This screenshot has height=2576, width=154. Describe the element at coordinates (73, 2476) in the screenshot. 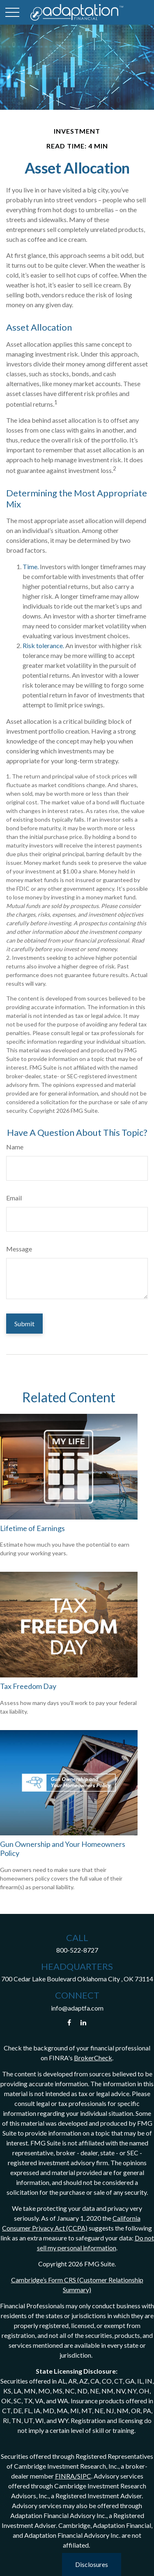

I see `FINRA/SIPC` at that location.